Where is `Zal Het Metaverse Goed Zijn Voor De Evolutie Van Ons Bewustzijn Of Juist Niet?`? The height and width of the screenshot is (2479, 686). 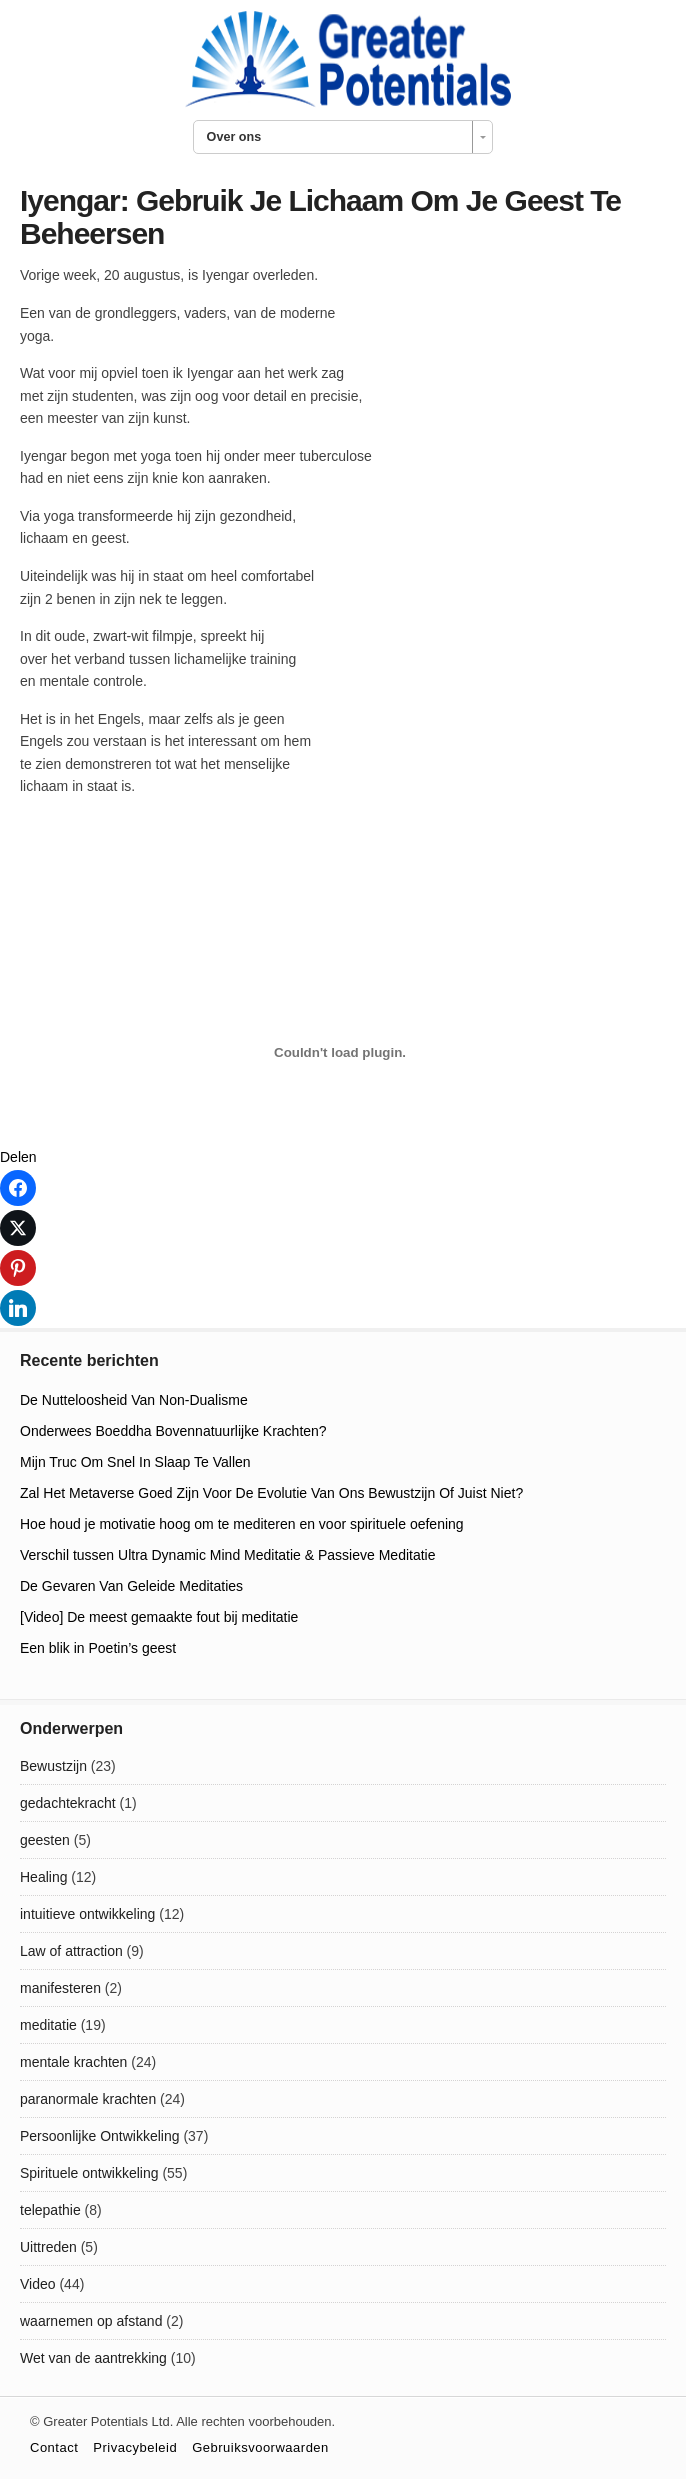
Zal Het Metaverse Goed Zijn Voor De Evolutie Van Ons Bewustzijn Of Juist Niet? is located at coordinates (271, 1493).